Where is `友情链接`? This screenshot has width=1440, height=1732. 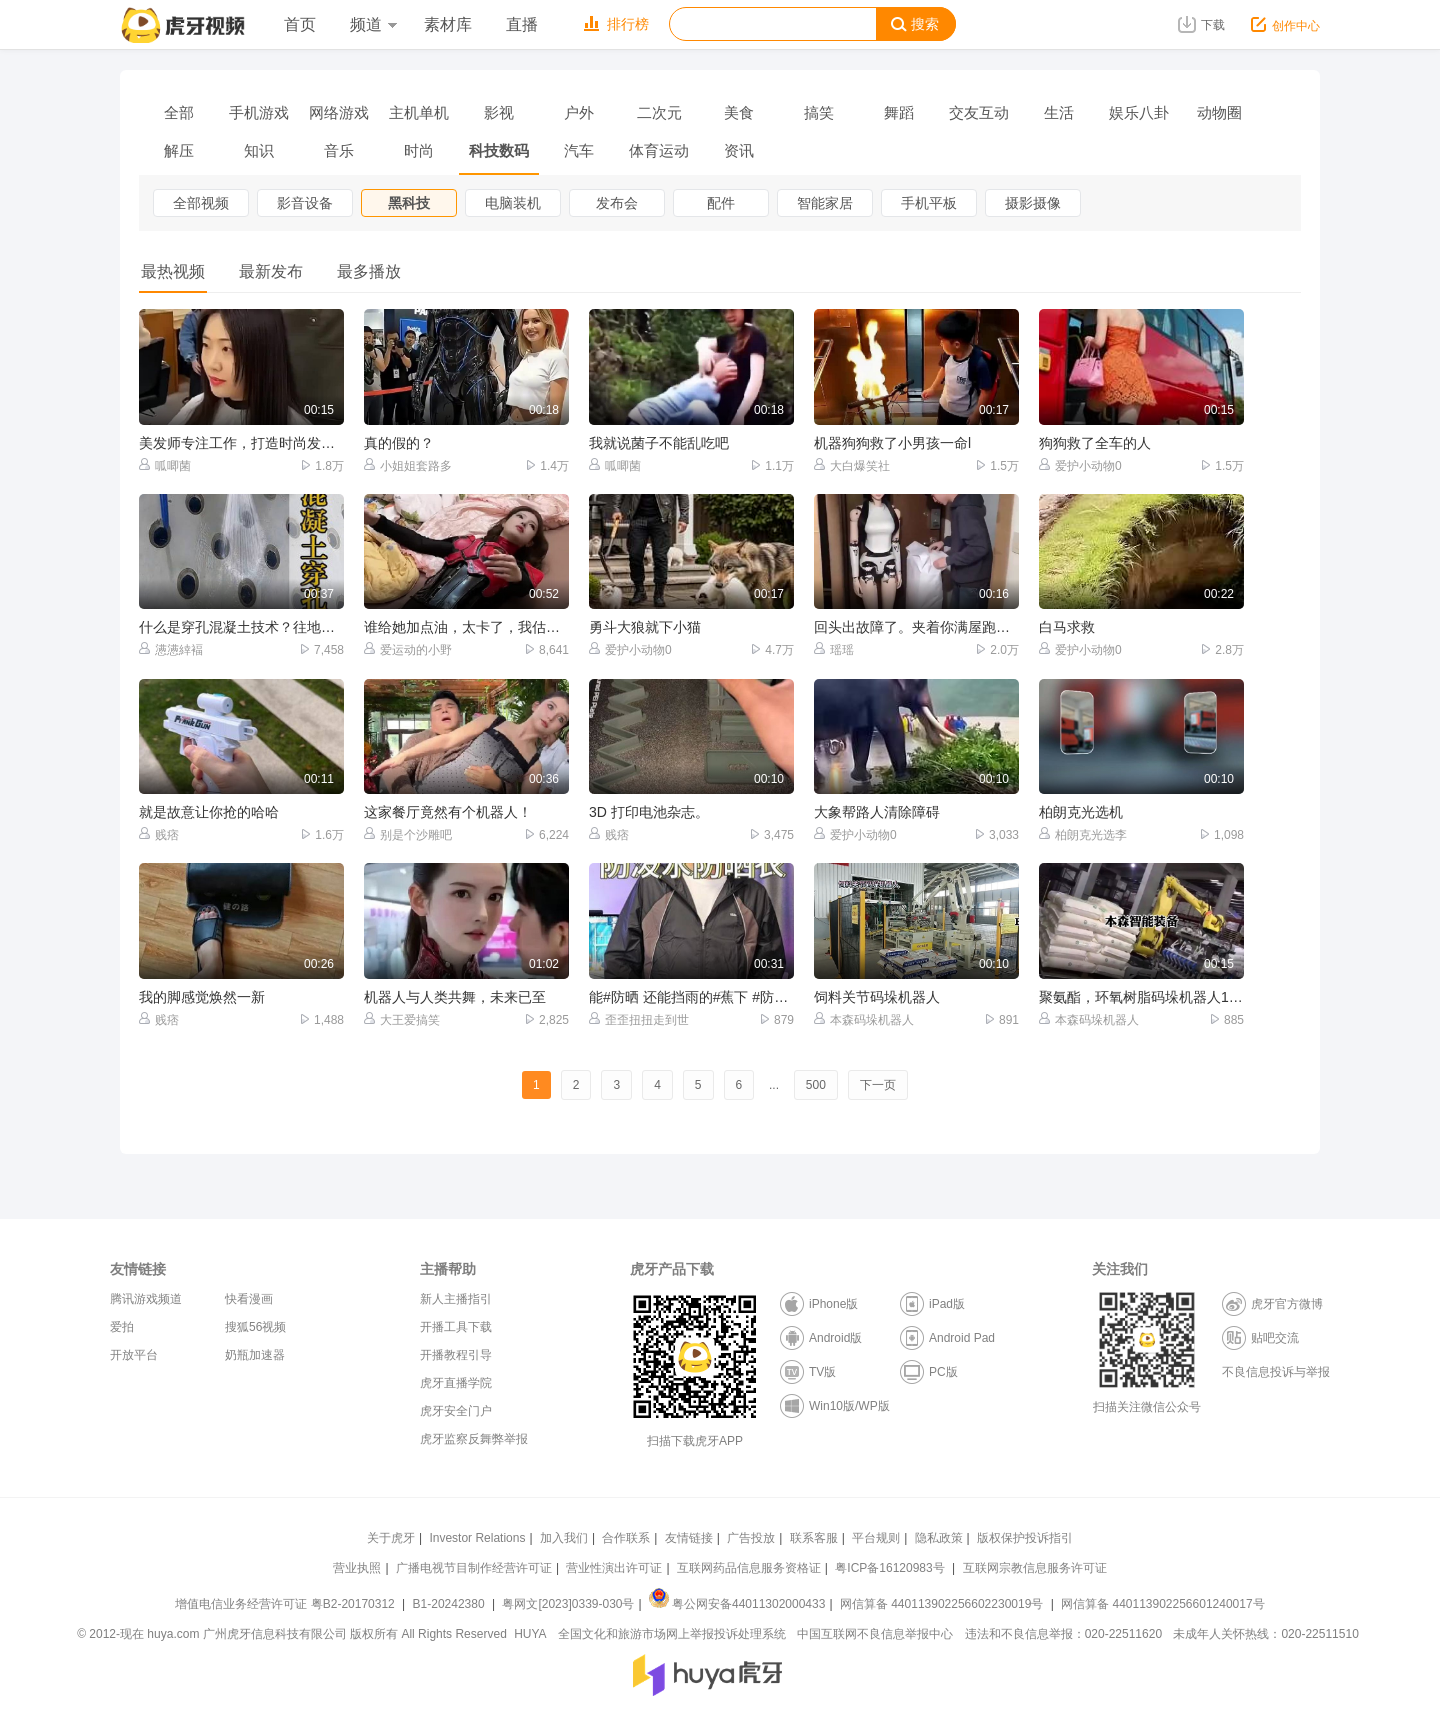 友情链接 is located at coordinates (689, 1538).